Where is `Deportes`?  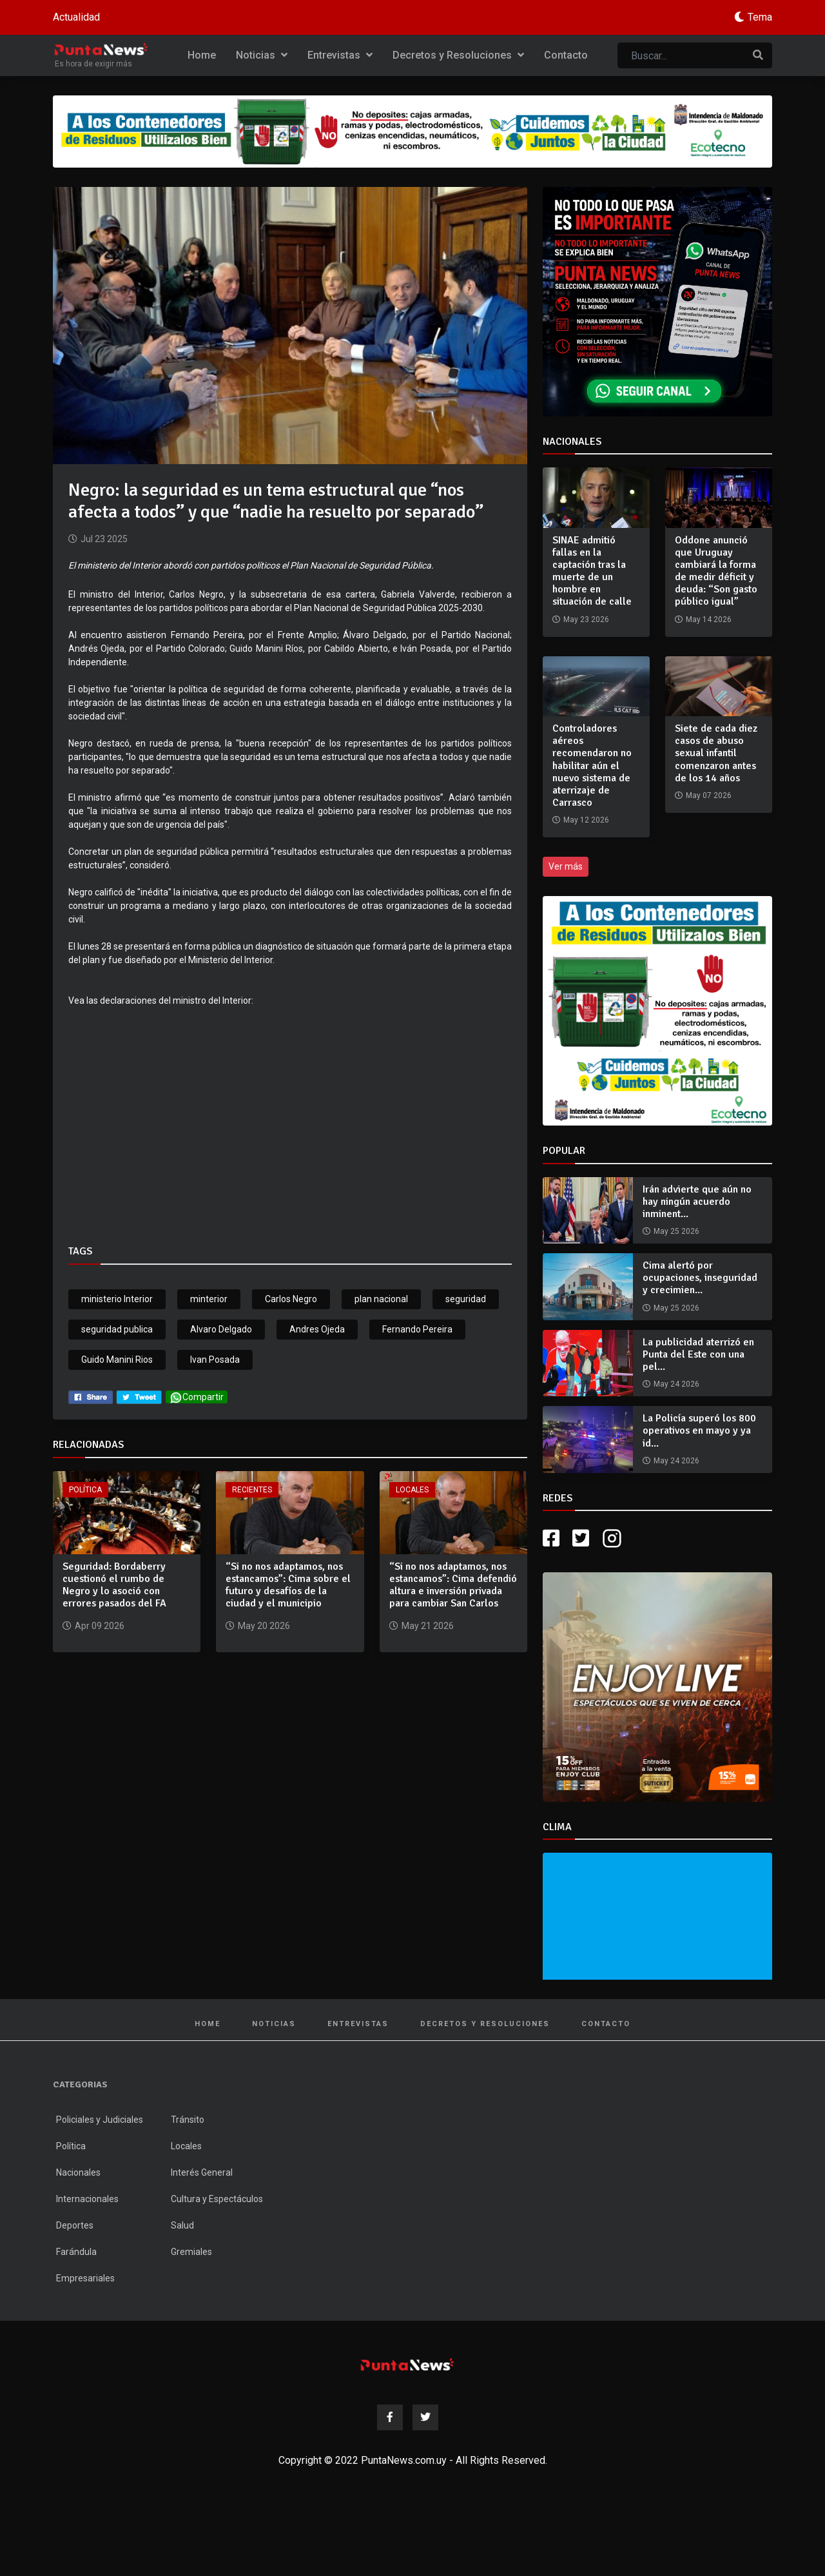 Deportes is located at coordinates (74, 2225).